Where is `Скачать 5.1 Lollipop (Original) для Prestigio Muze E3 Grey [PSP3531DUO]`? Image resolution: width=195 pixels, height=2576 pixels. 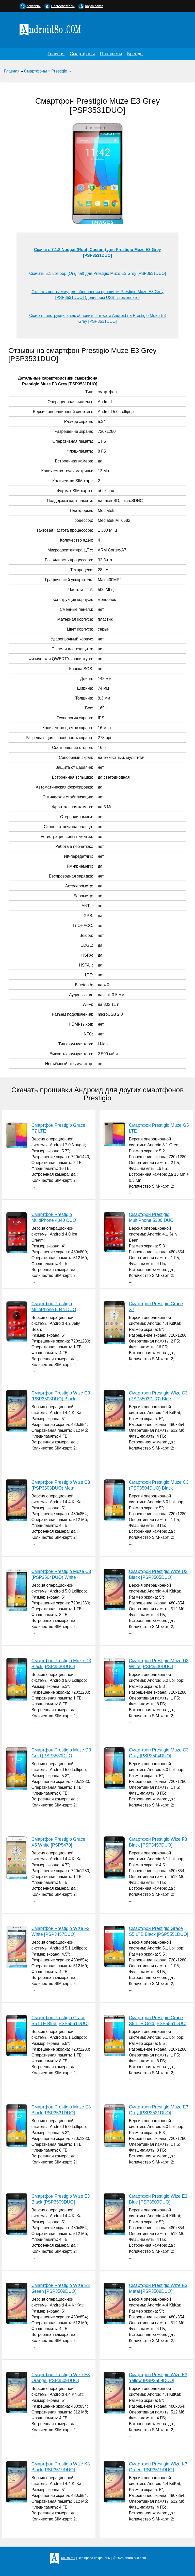 Скачать 5.1 Lollipop (Original) для Prestigio Muze E3 Grey [PSP3531DUO] is located at coordinates (97, 273).